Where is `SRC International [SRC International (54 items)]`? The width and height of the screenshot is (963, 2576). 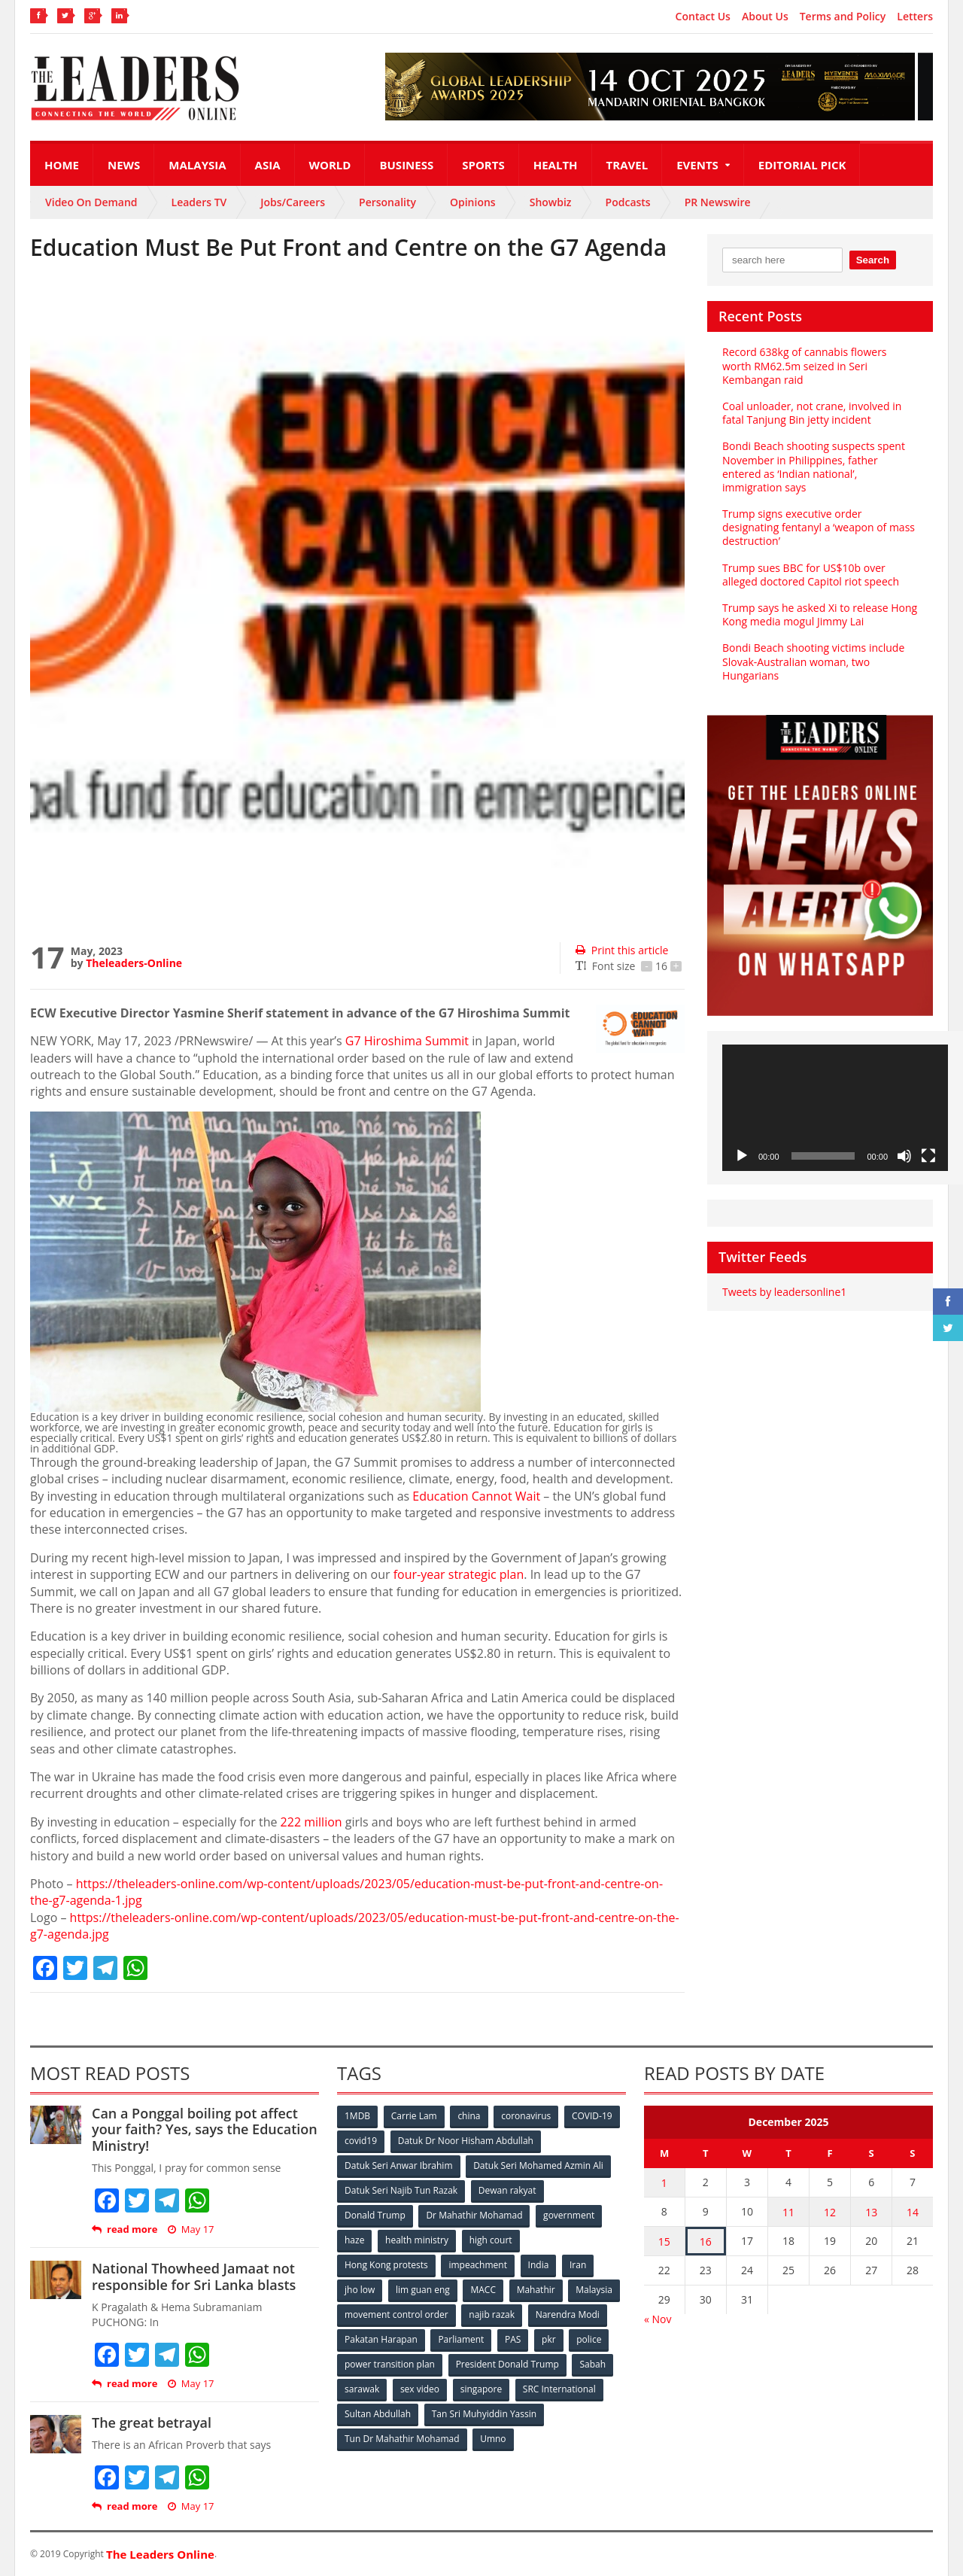
SRC International [SRC International (54 items)] is located at coordinates (559, 2389).